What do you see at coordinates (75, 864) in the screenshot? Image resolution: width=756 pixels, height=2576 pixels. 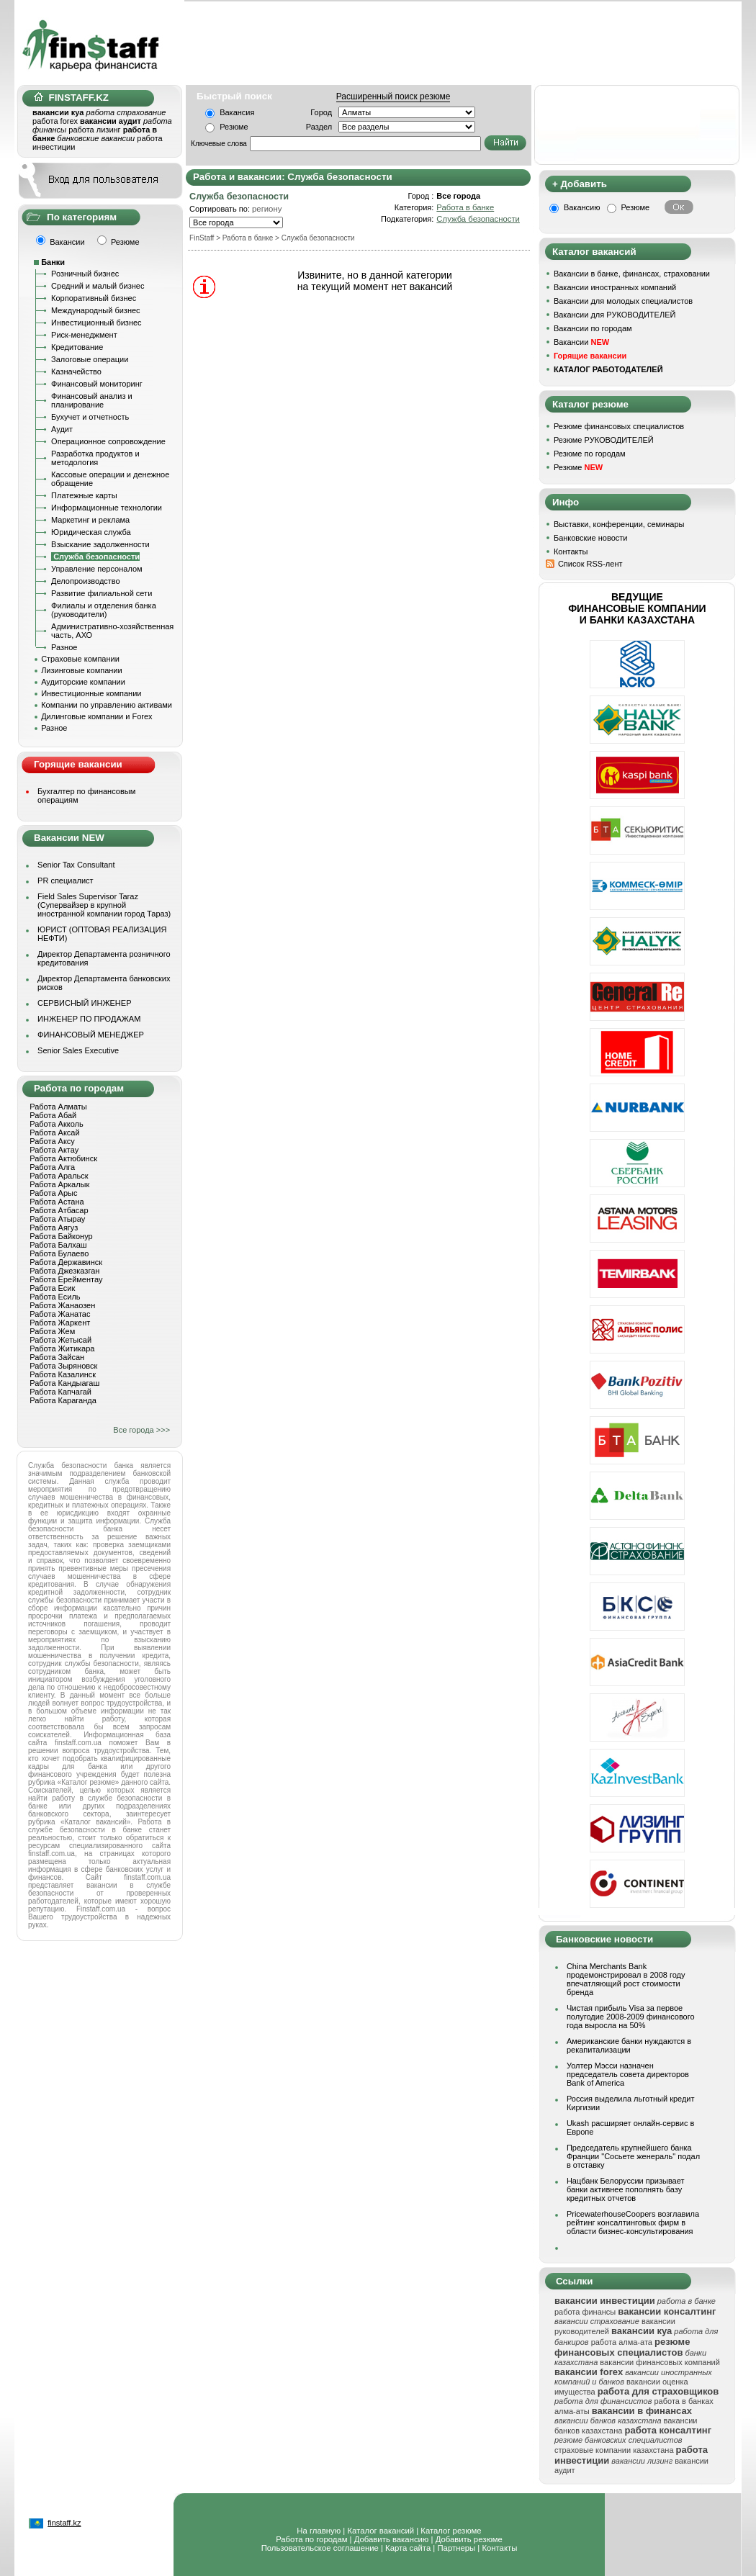 I see `Senior Tax Consultant` at bounding box center [75, 864].